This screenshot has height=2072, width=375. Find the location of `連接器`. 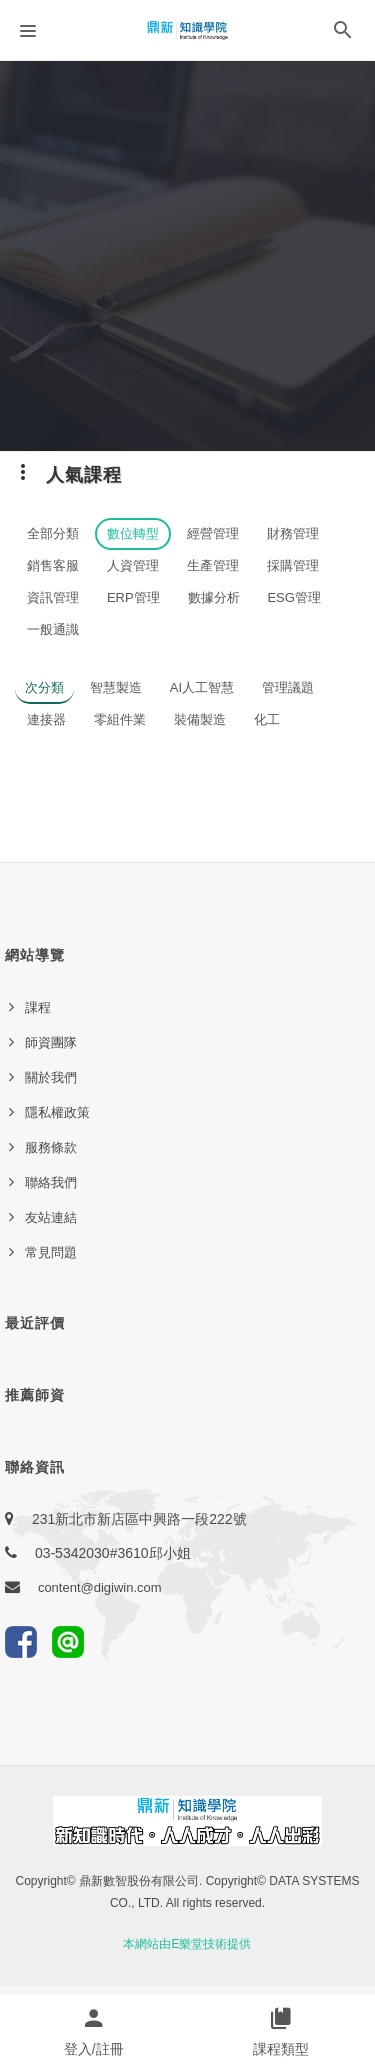

連接器 is located at coordinates (46, 719).